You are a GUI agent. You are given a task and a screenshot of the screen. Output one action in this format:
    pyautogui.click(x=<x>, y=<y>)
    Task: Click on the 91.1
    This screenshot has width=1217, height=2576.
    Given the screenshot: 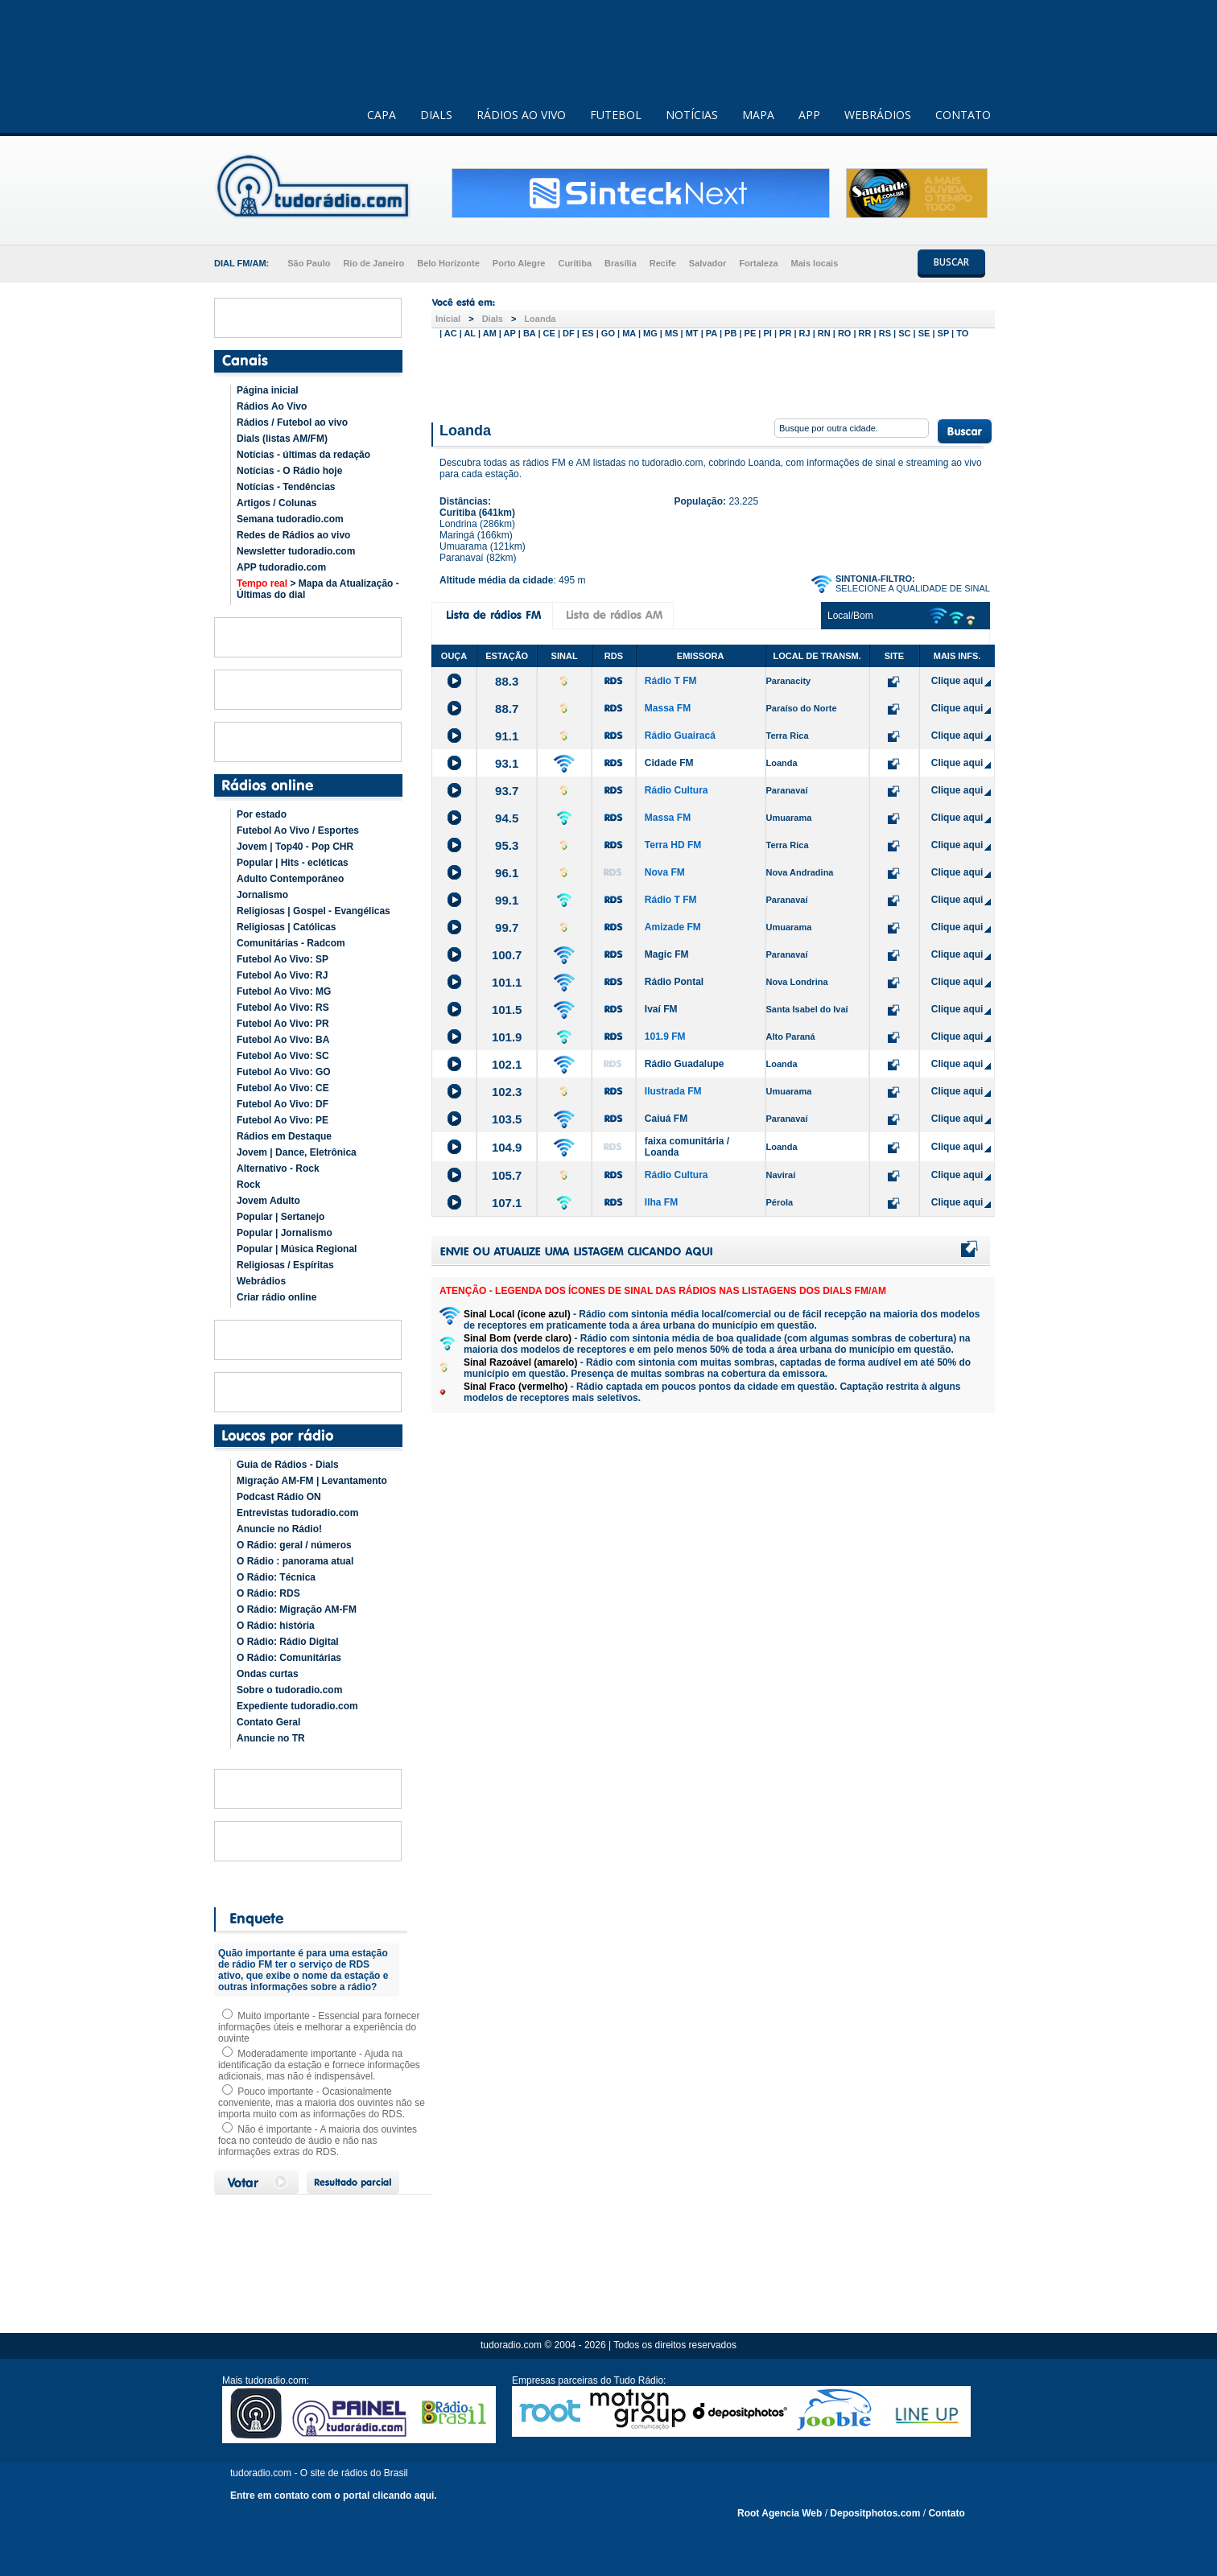 What is the action you would take?
    pyautogui.click(x=506, y=736)
    